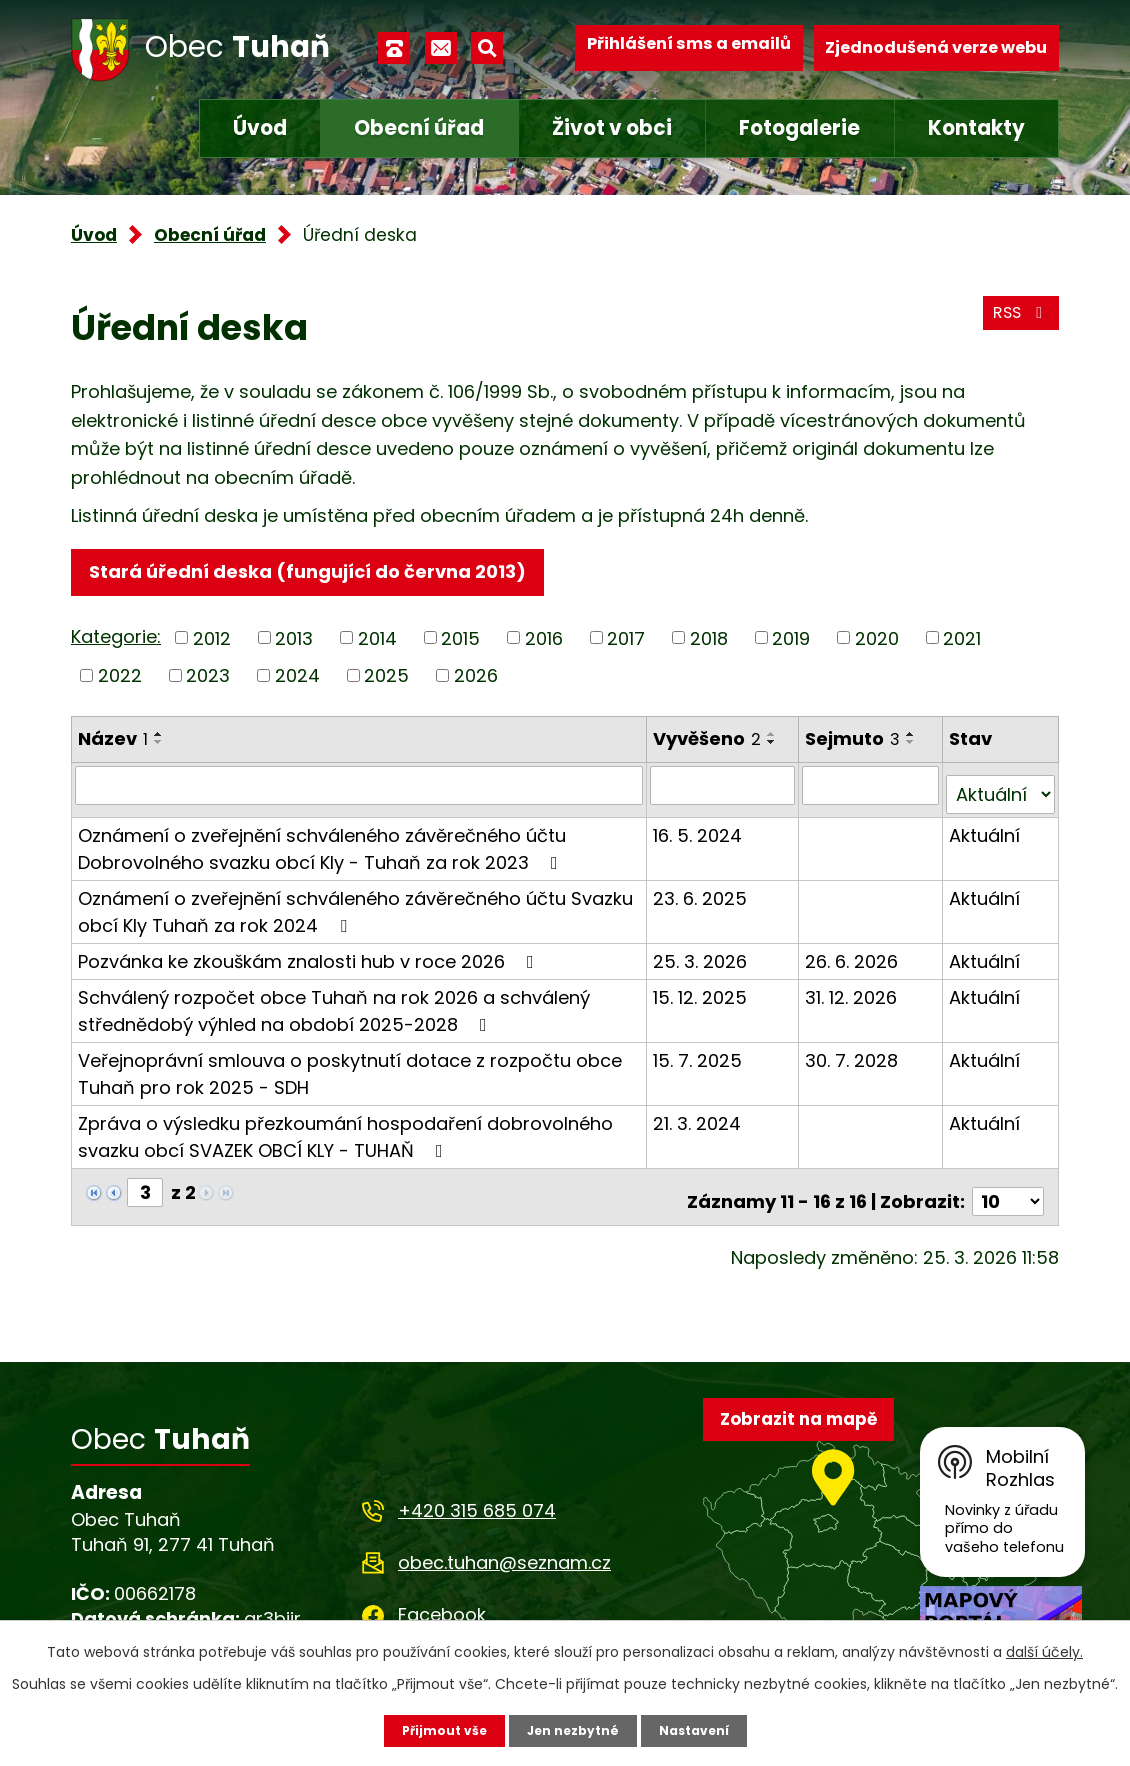 This screenshot has width=1130, height=1766. I want to click on 26. 6. 2026, so click(854, 958).